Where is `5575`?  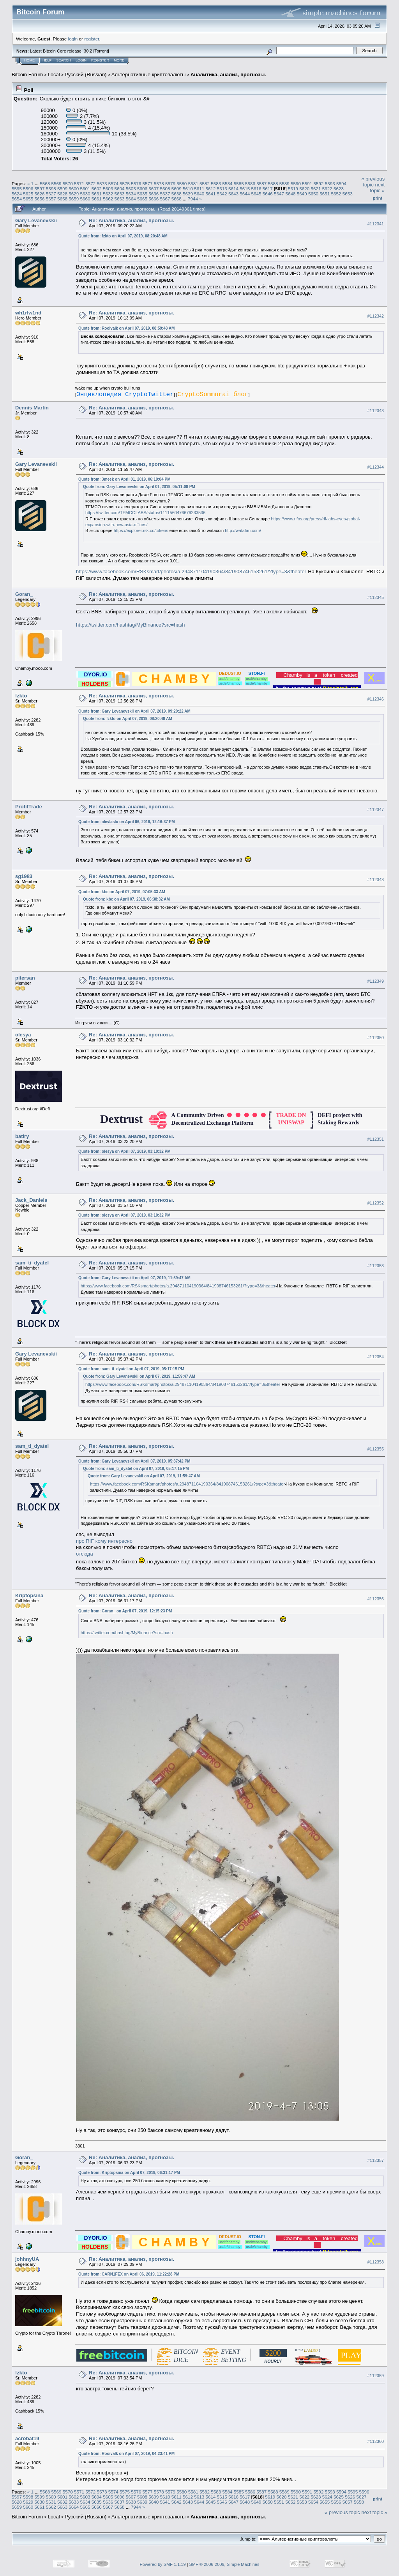
5575 is located at coordinates (125, 183).